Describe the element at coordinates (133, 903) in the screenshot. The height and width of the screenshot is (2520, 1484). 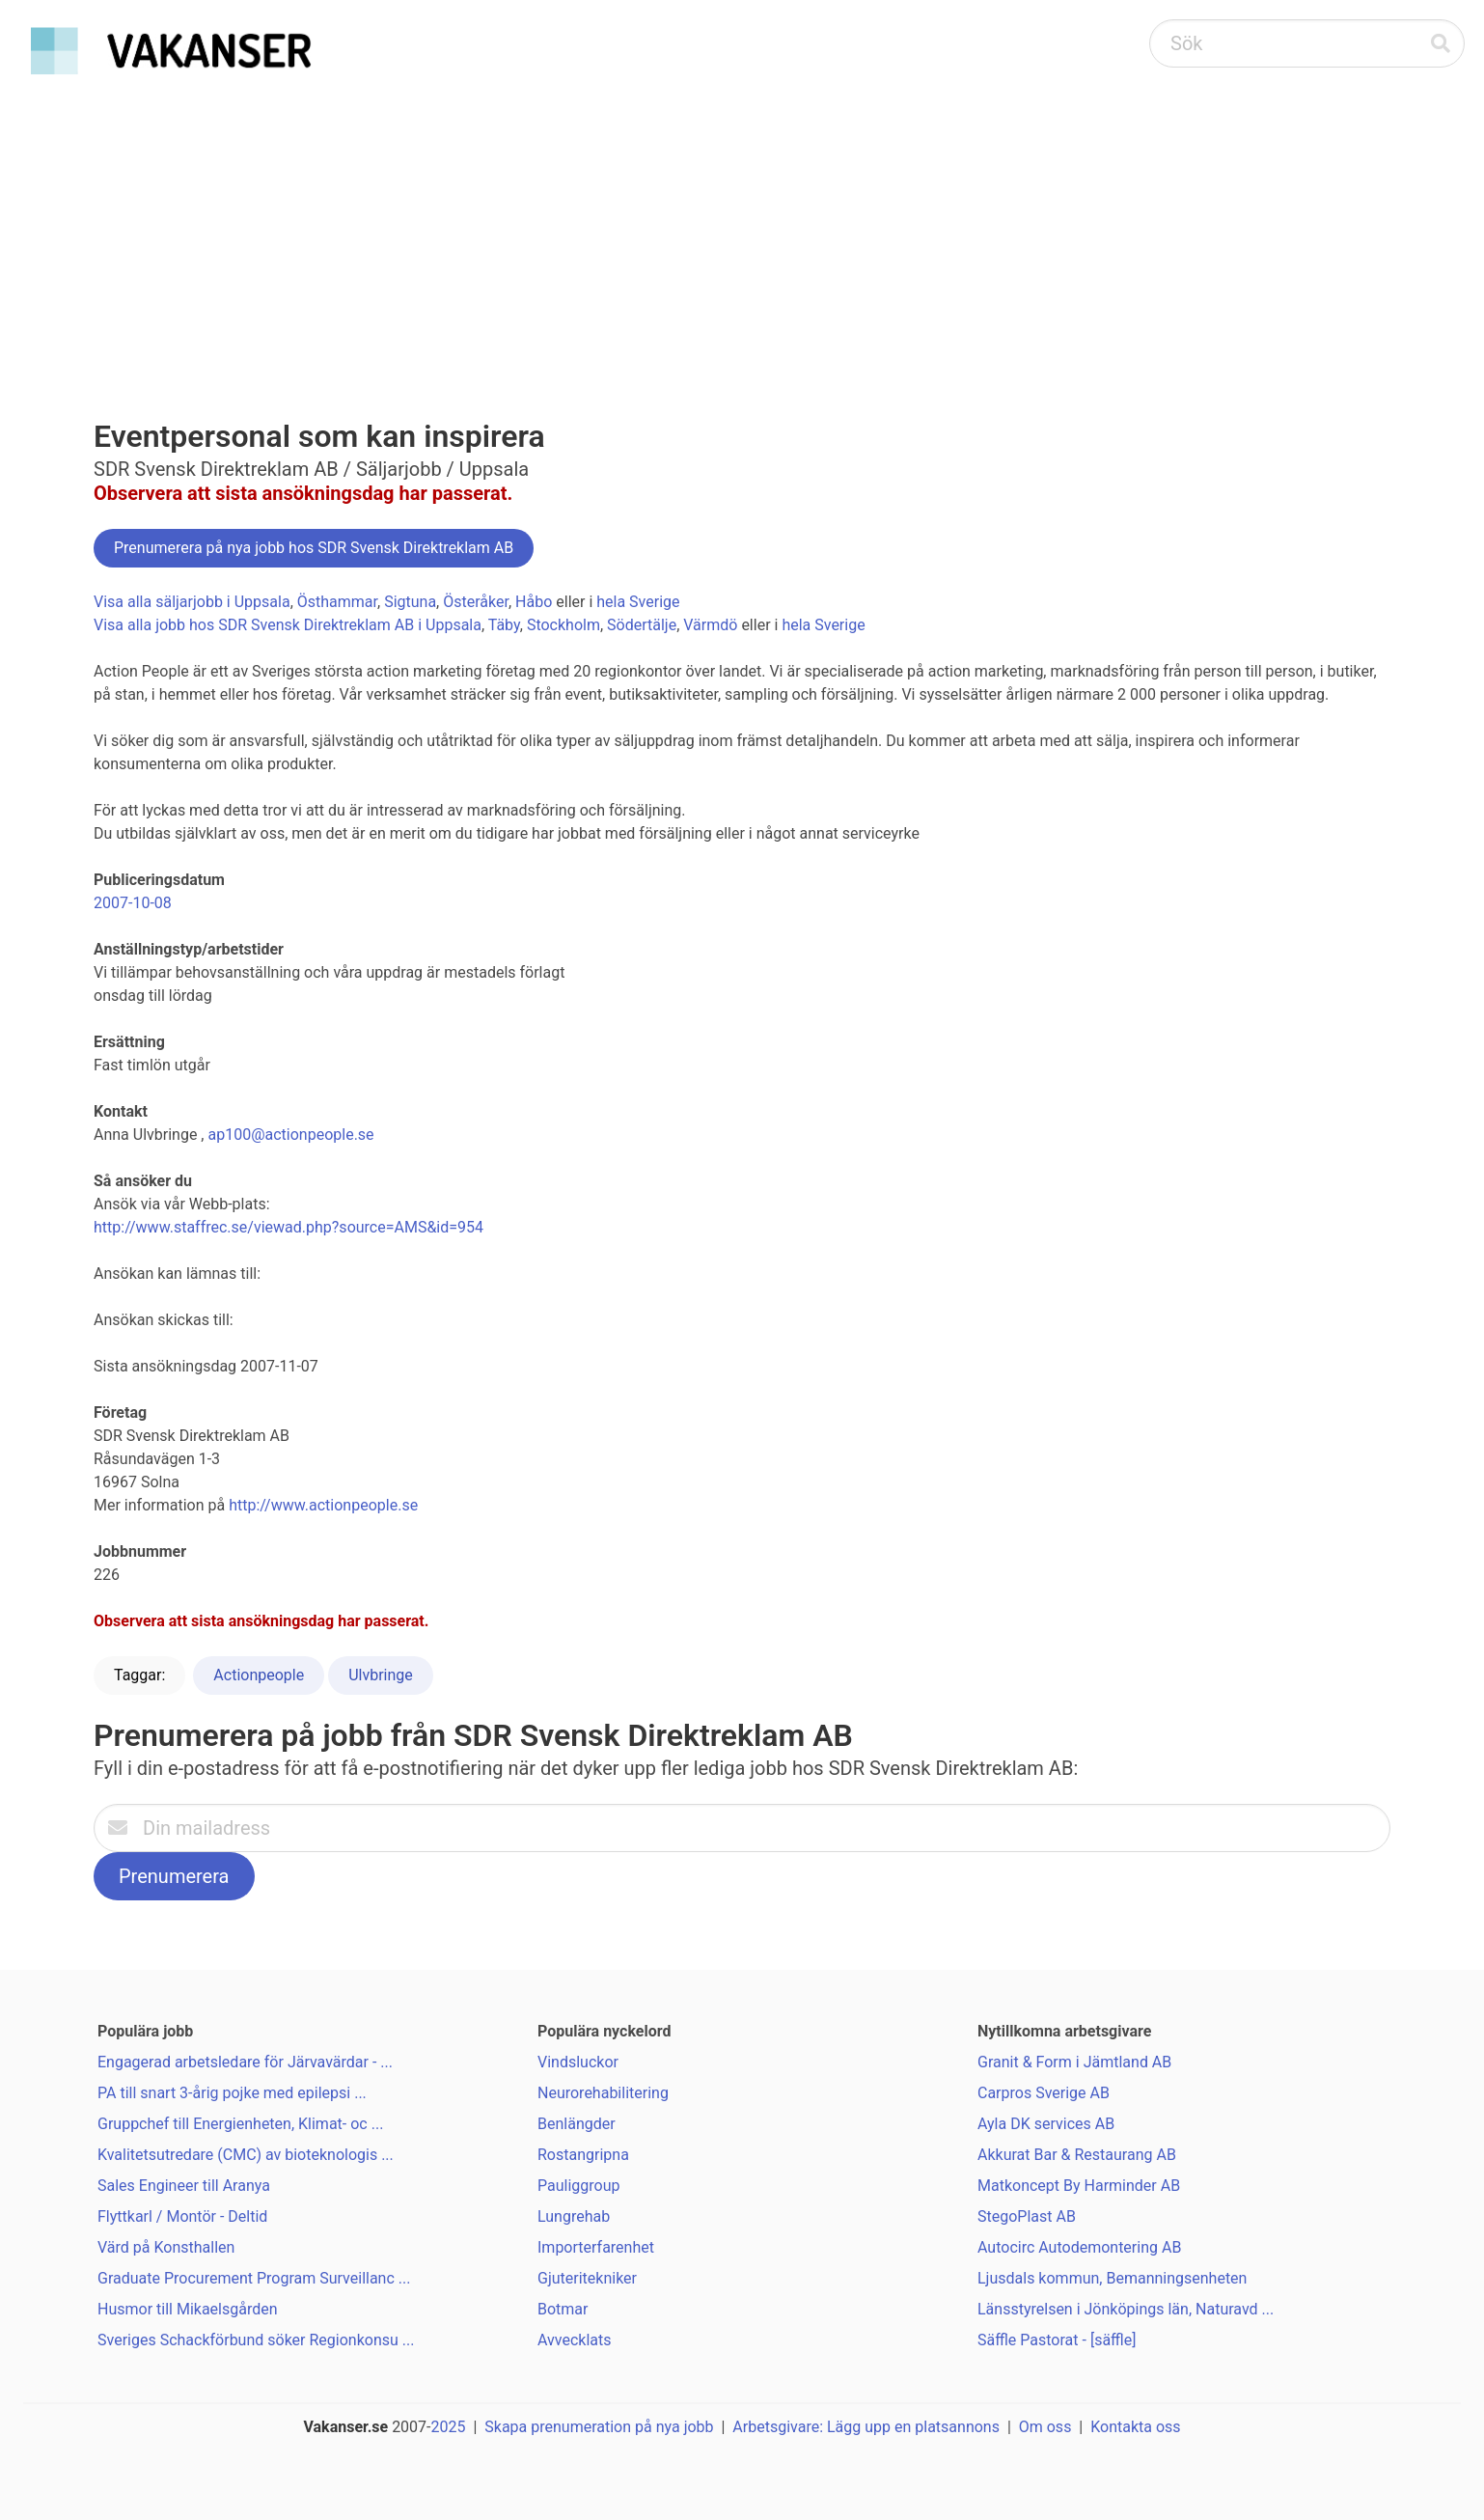
I see `2007-10-08` at that location.